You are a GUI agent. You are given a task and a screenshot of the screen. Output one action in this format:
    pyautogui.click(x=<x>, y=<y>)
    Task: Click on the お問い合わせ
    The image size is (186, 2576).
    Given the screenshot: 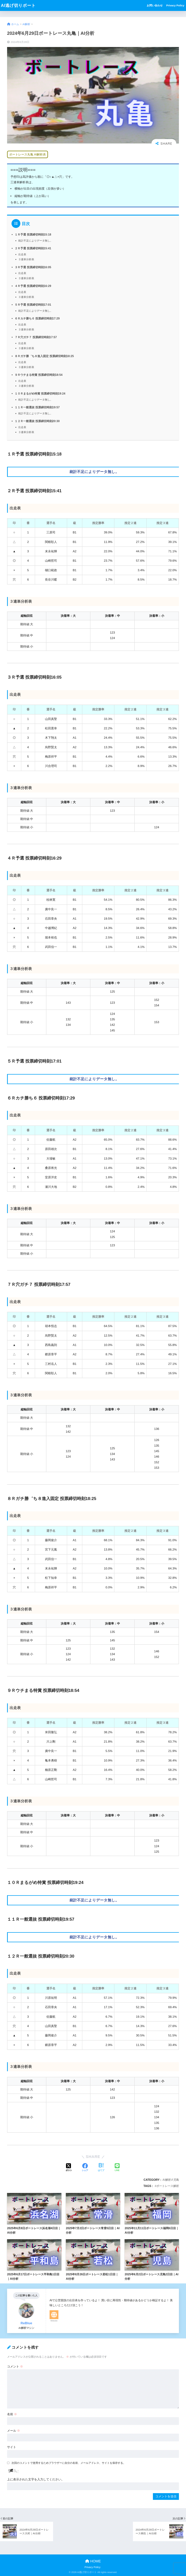 What is the action you would take?
    pyautogui.click(x=155, y=5)
    